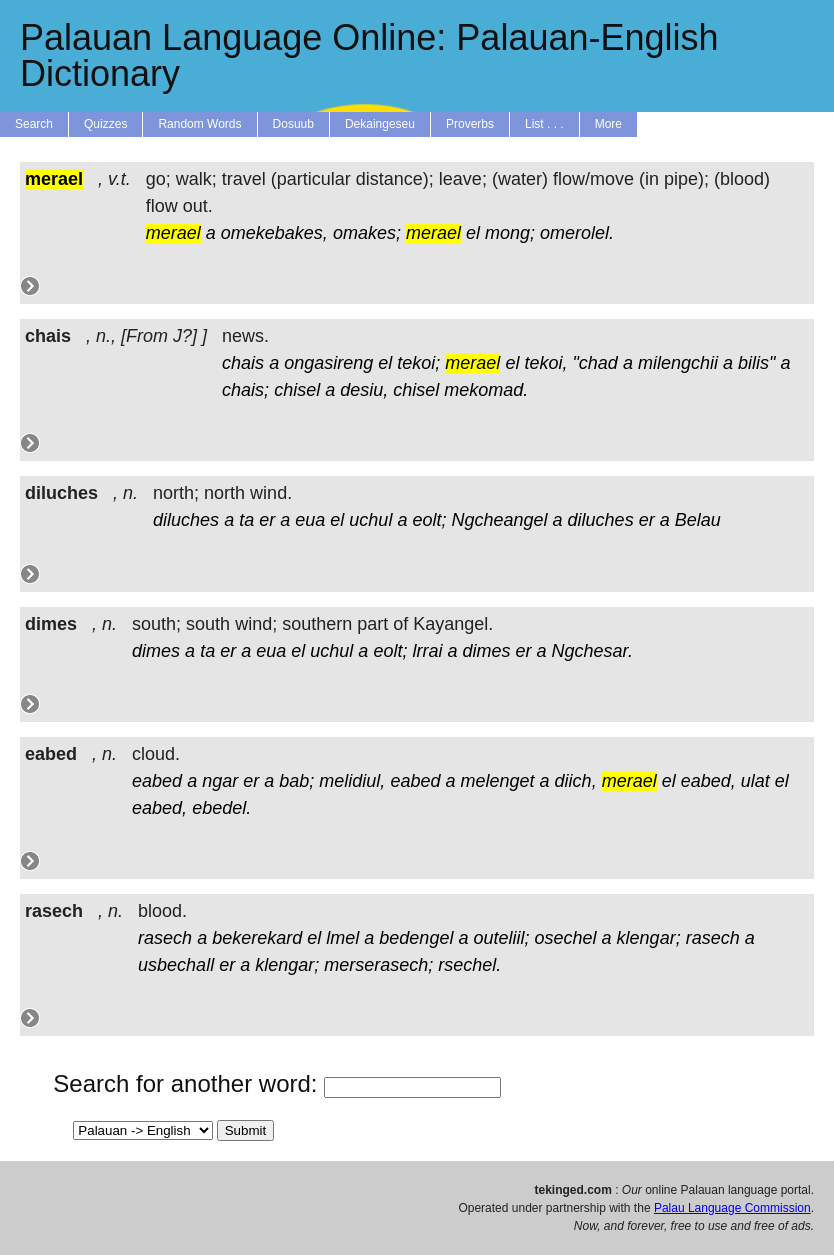 The width and height of the screenshot is (834, 1255). What do you see at coordinates (698, 520) in the screenshot?
I see `Belau` at bounding box center [698, 520].